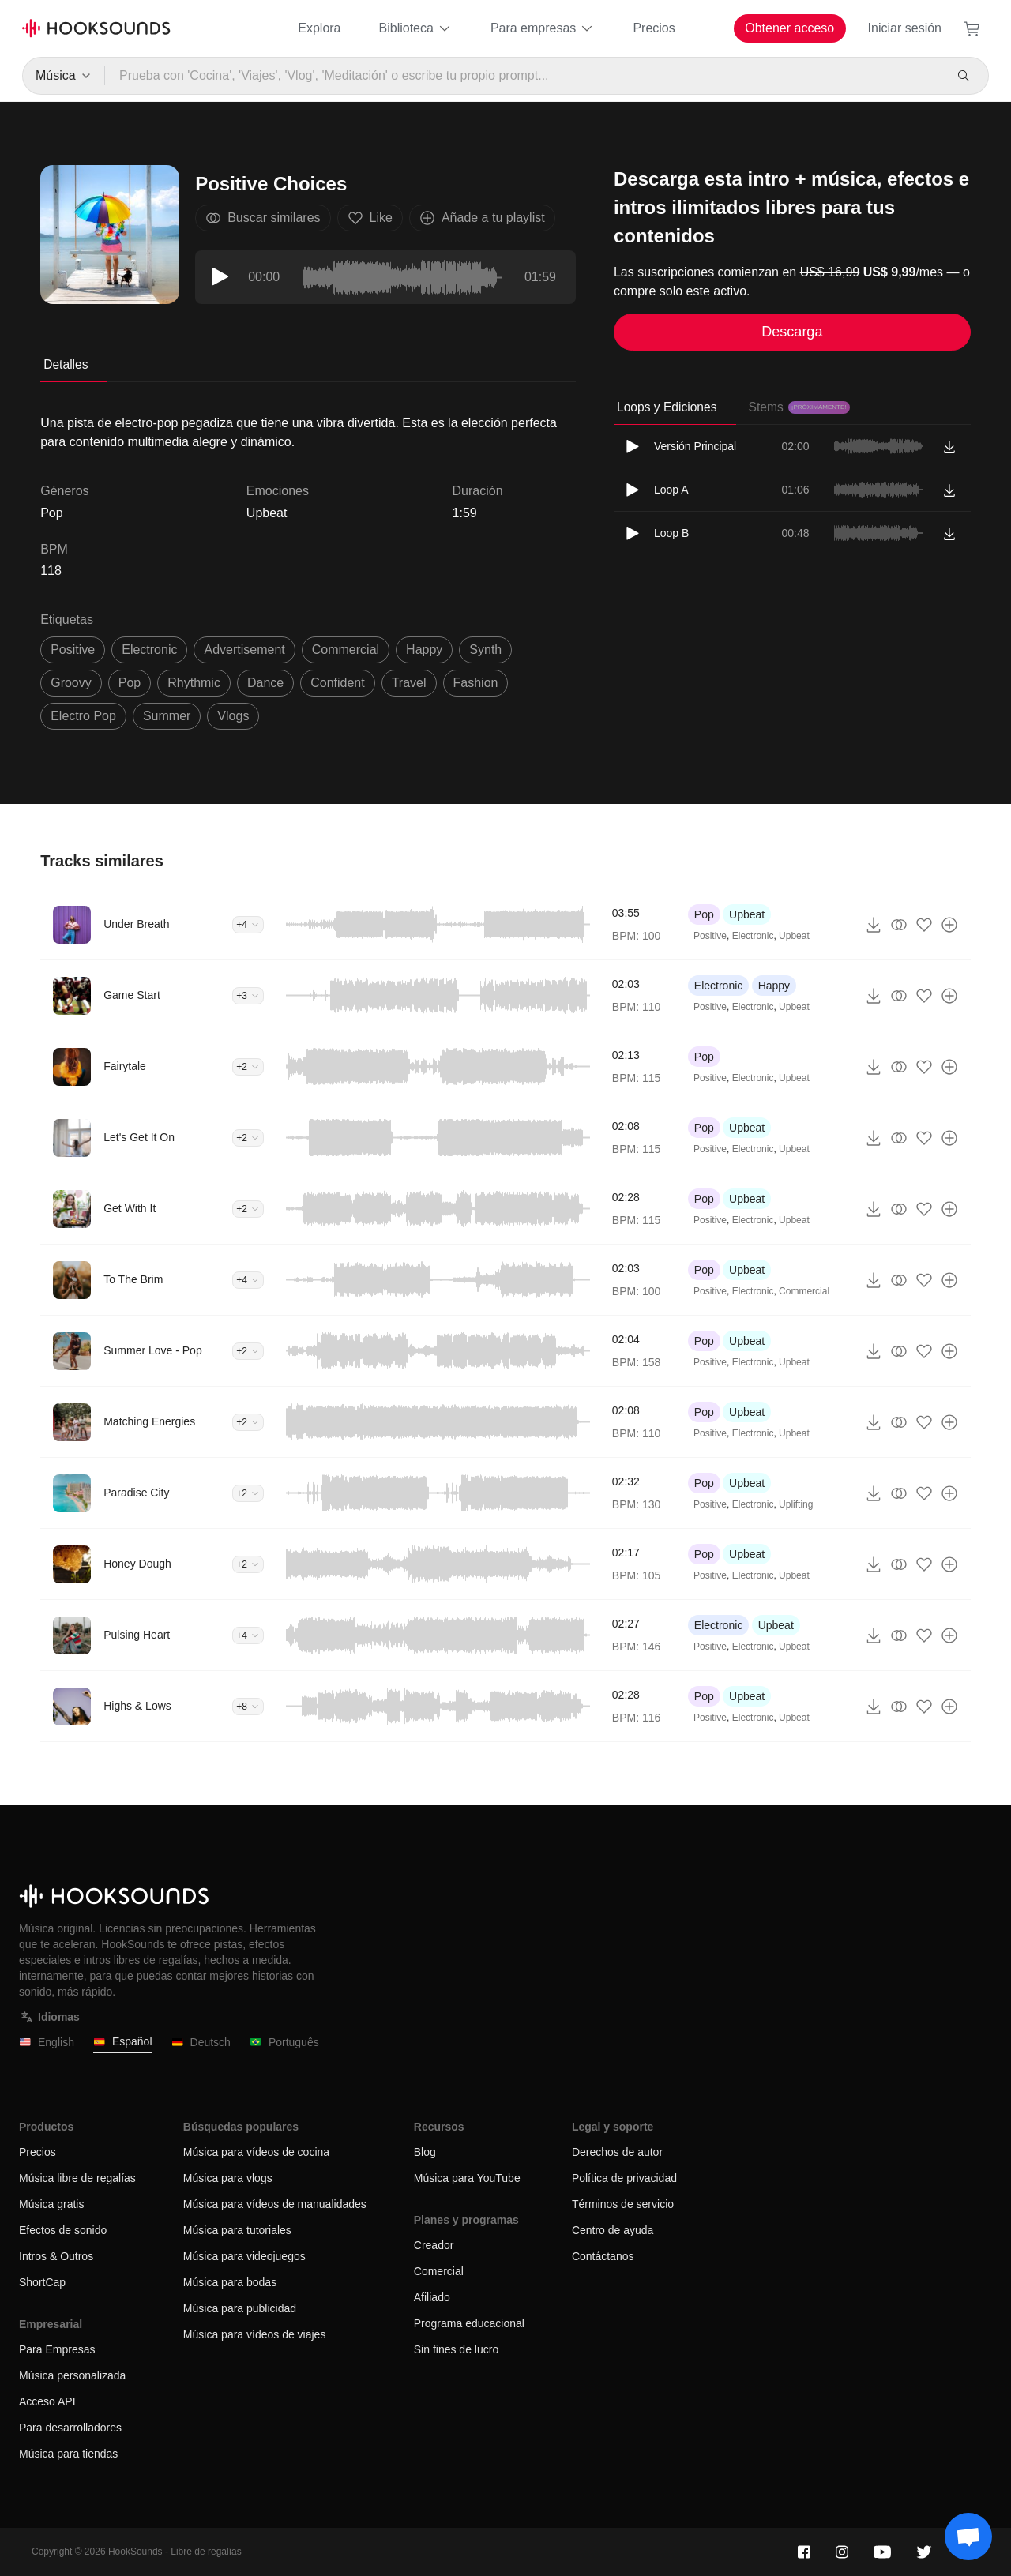  What do you see at coordinates (71, 682) in the screenshot?
I see `groovy` at bounding box center [71, 682].